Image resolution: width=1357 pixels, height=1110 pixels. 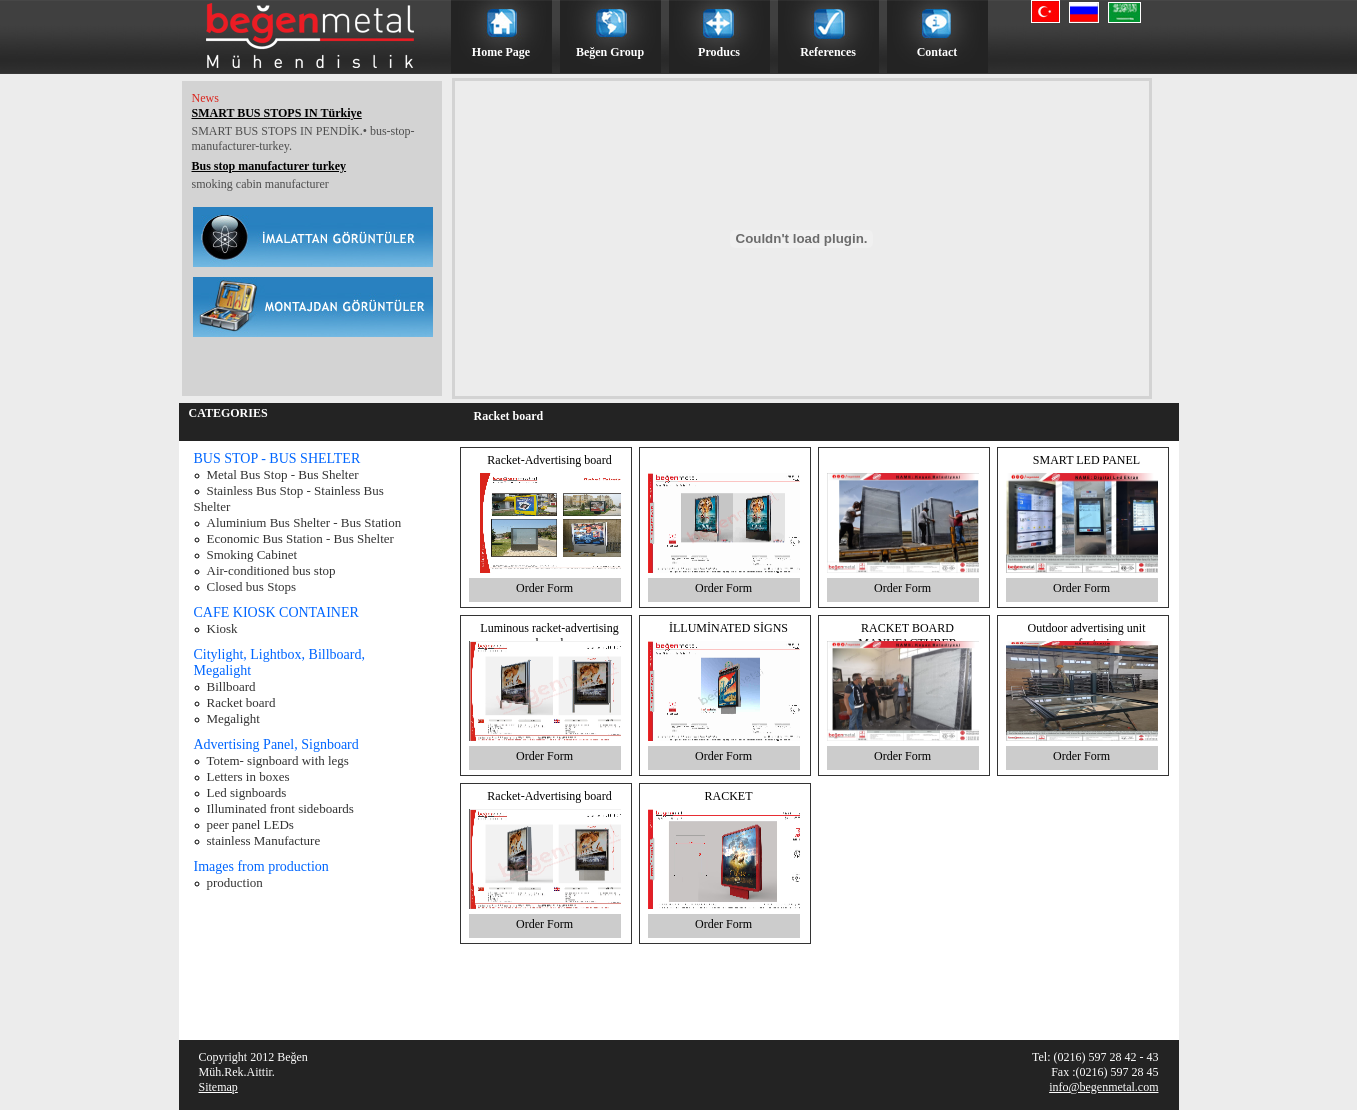 I want to click on Billboard, so click(x=231, y=686).